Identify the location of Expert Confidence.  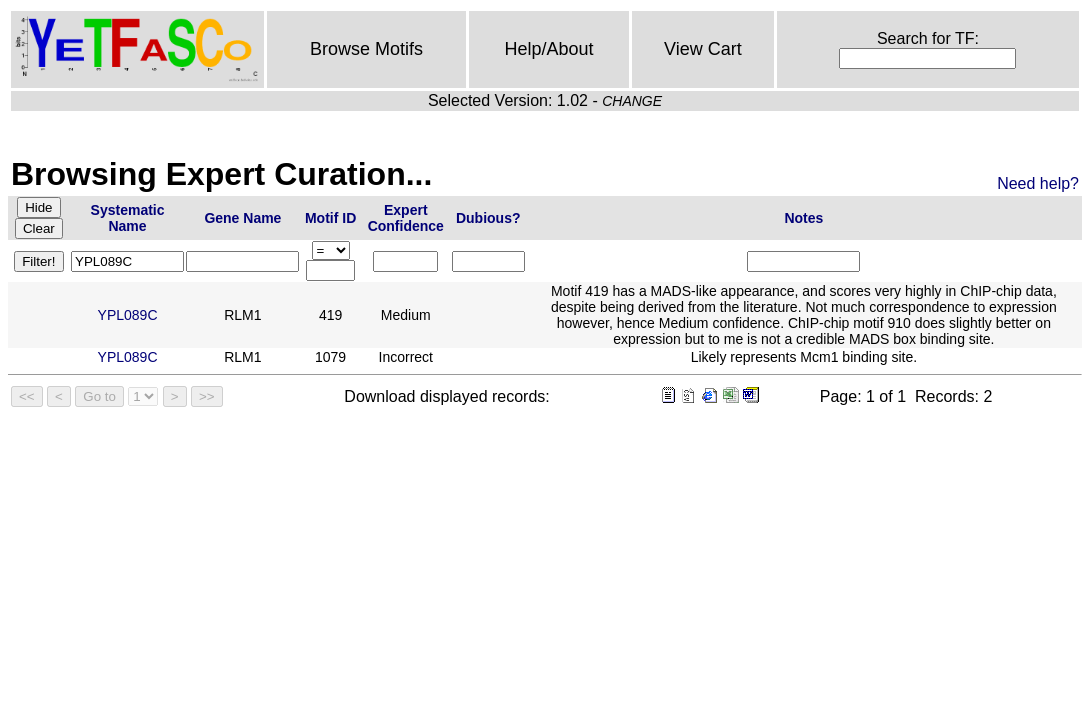
(406, 218).